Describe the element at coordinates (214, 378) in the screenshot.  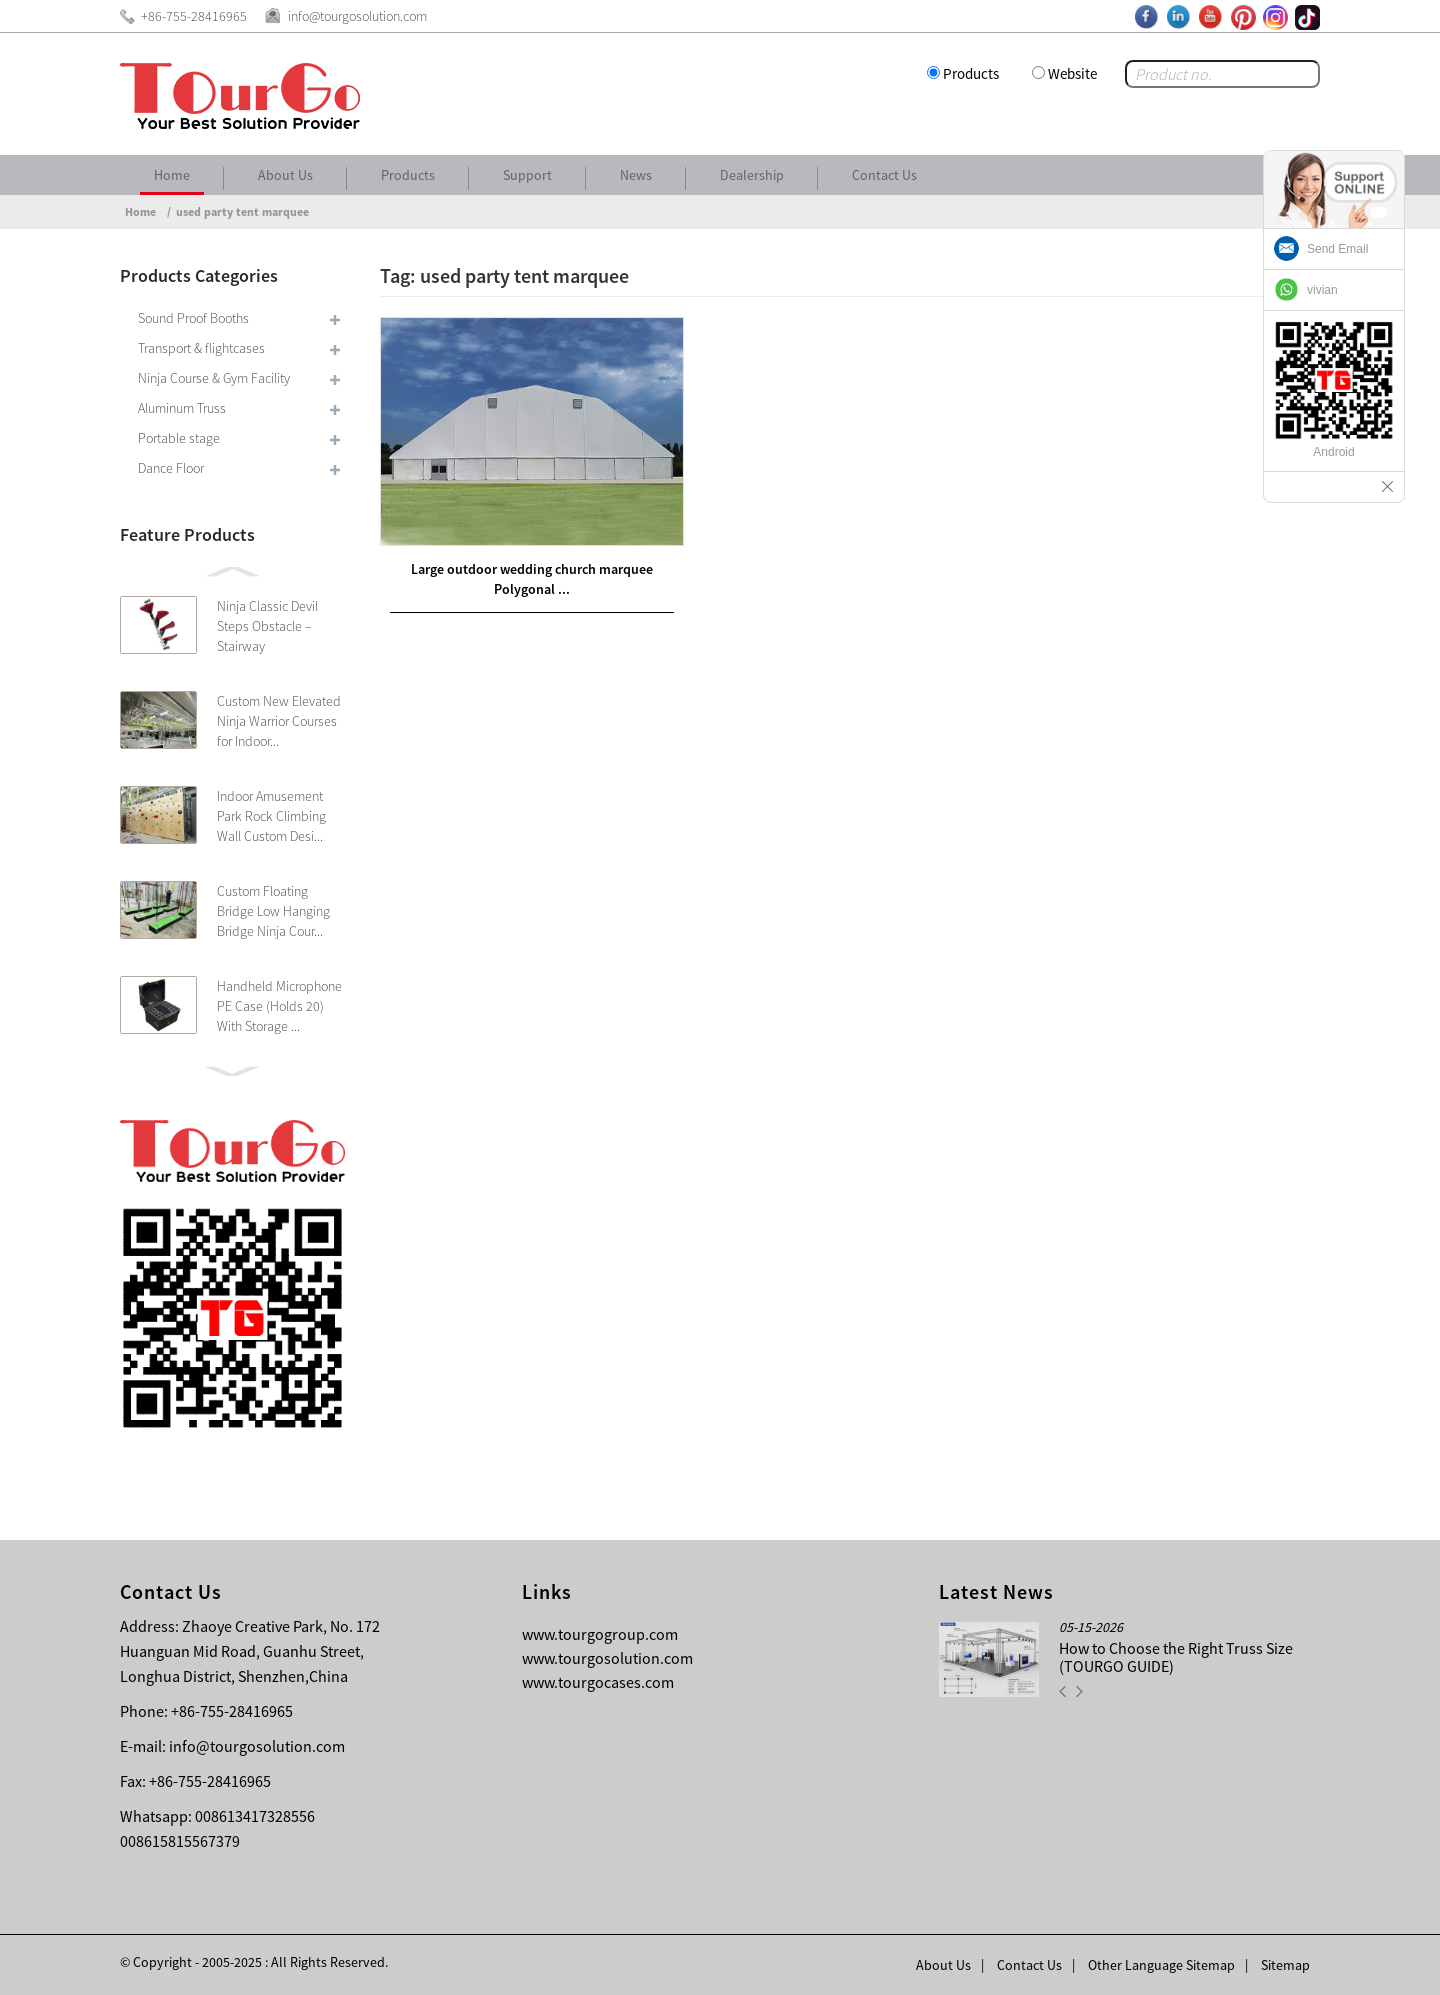
I see `Ninja Course & Gym Facility` at that location.